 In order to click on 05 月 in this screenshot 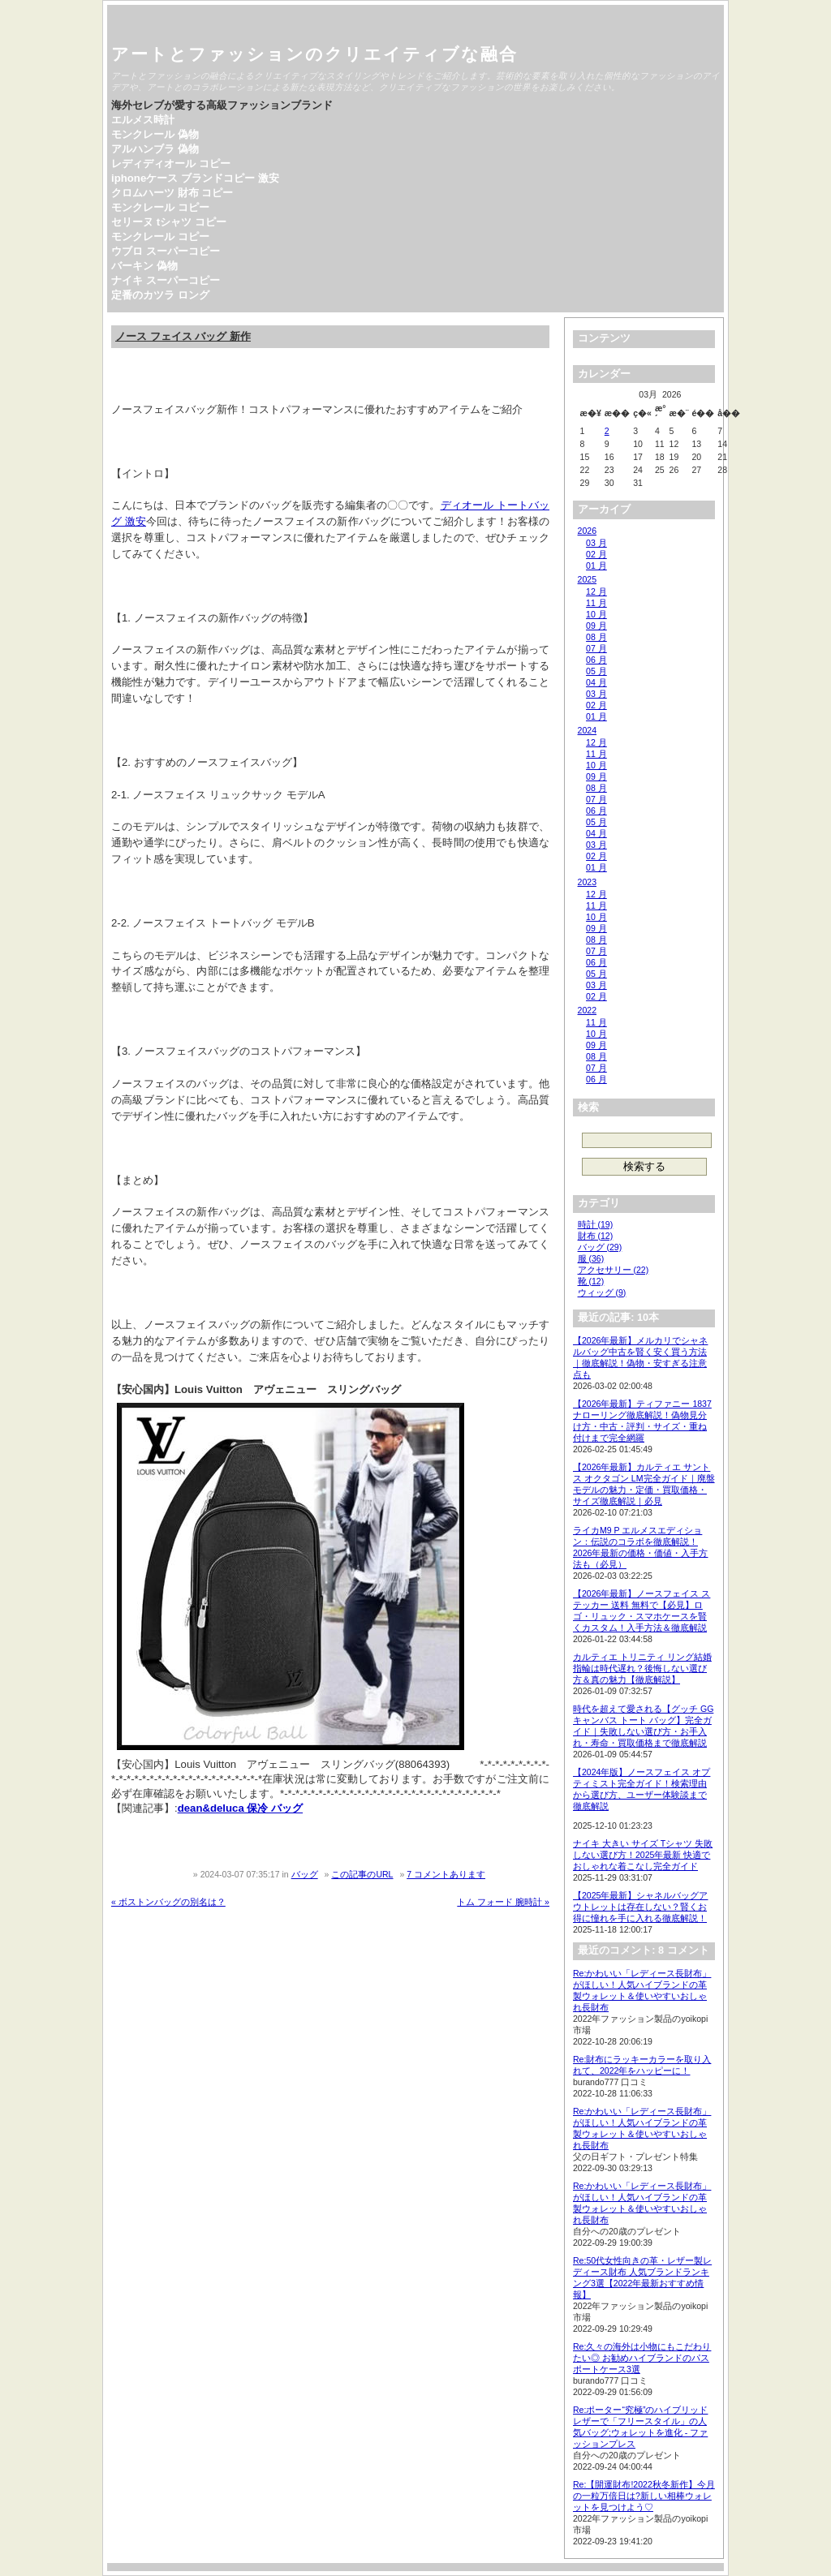, I will do `click(596, 671)`.